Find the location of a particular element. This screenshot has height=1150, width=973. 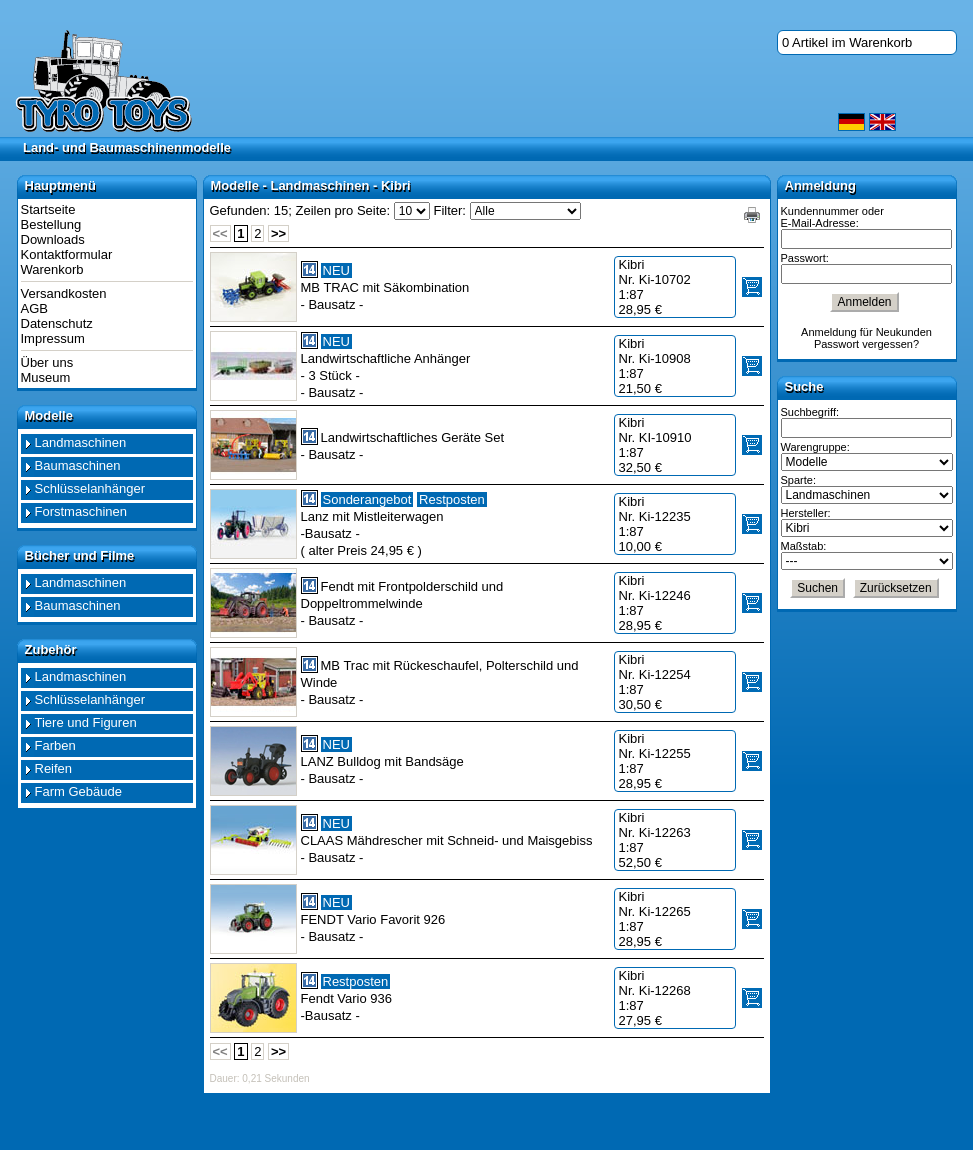

Hersteller: is located at coordinates (806, 513).